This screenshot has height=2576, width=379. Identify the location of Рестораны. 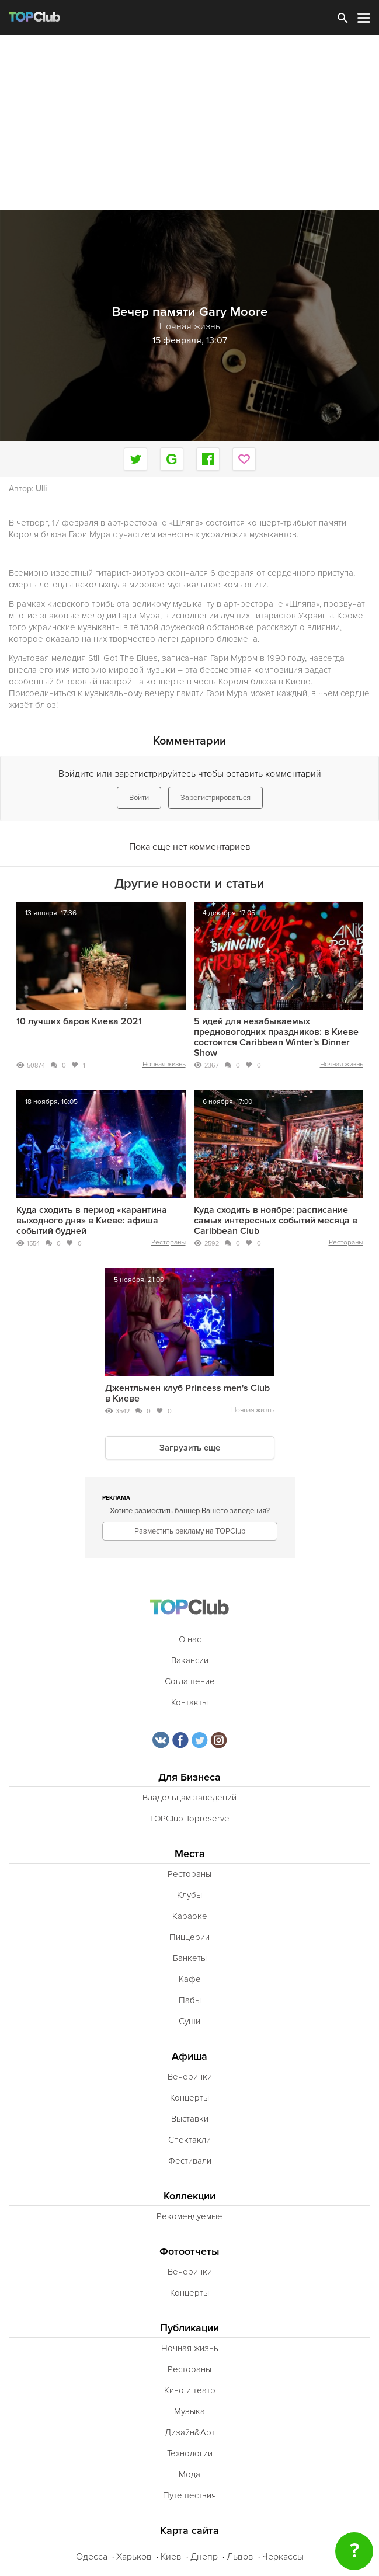
(168, 1242).